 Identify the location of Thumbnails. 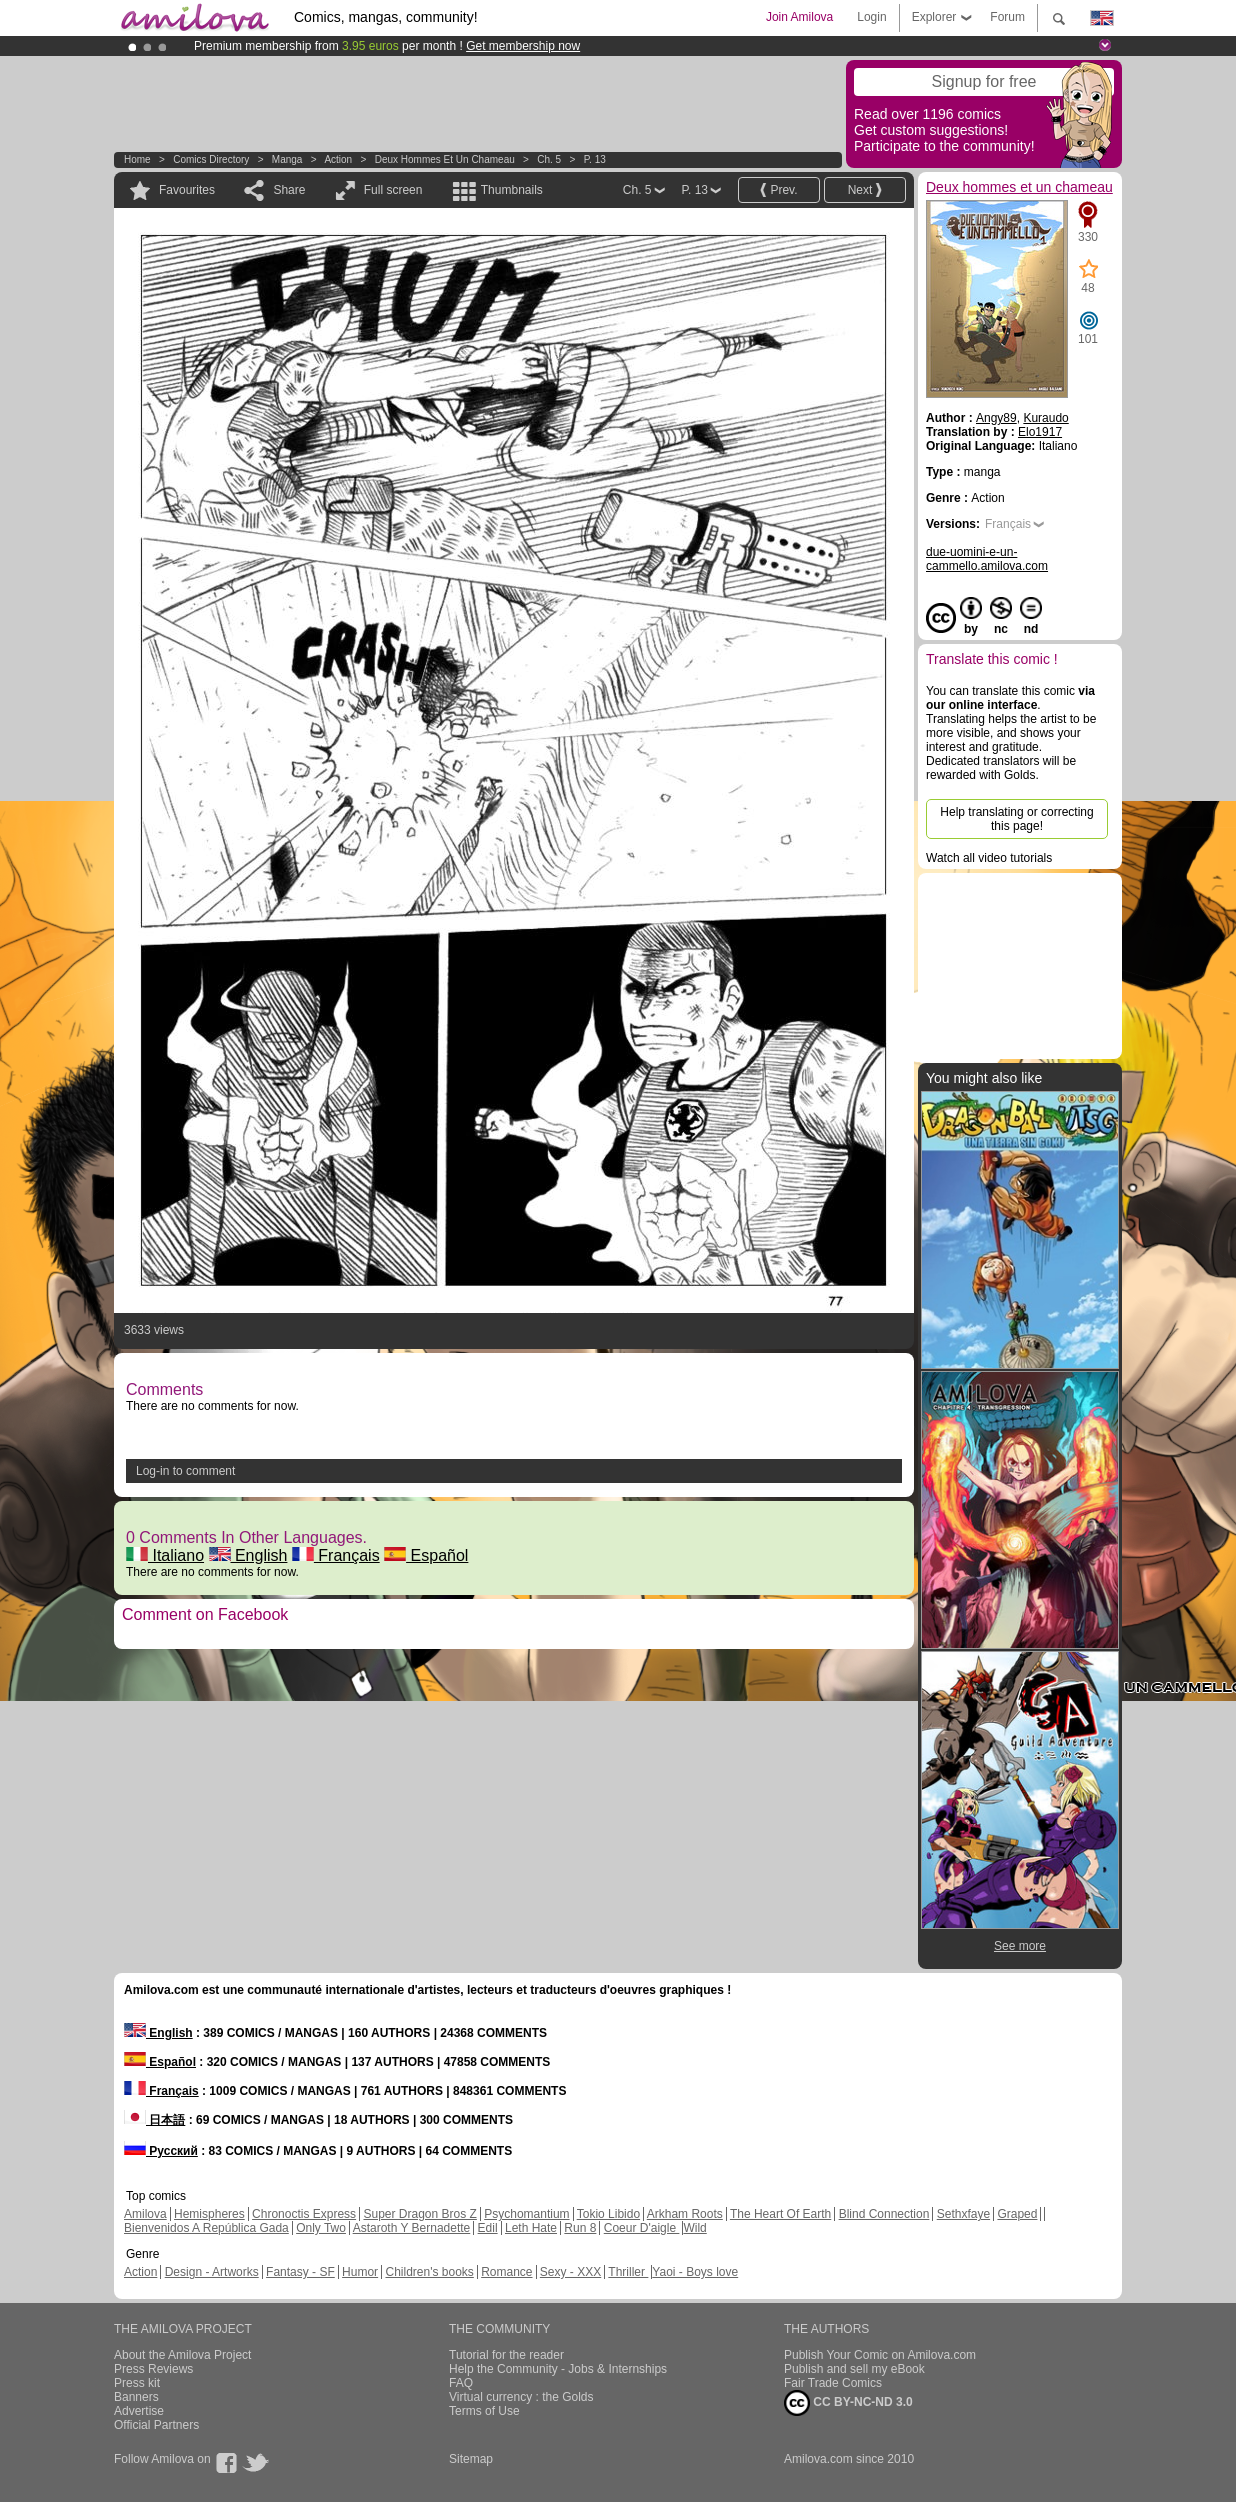
(512, 190).